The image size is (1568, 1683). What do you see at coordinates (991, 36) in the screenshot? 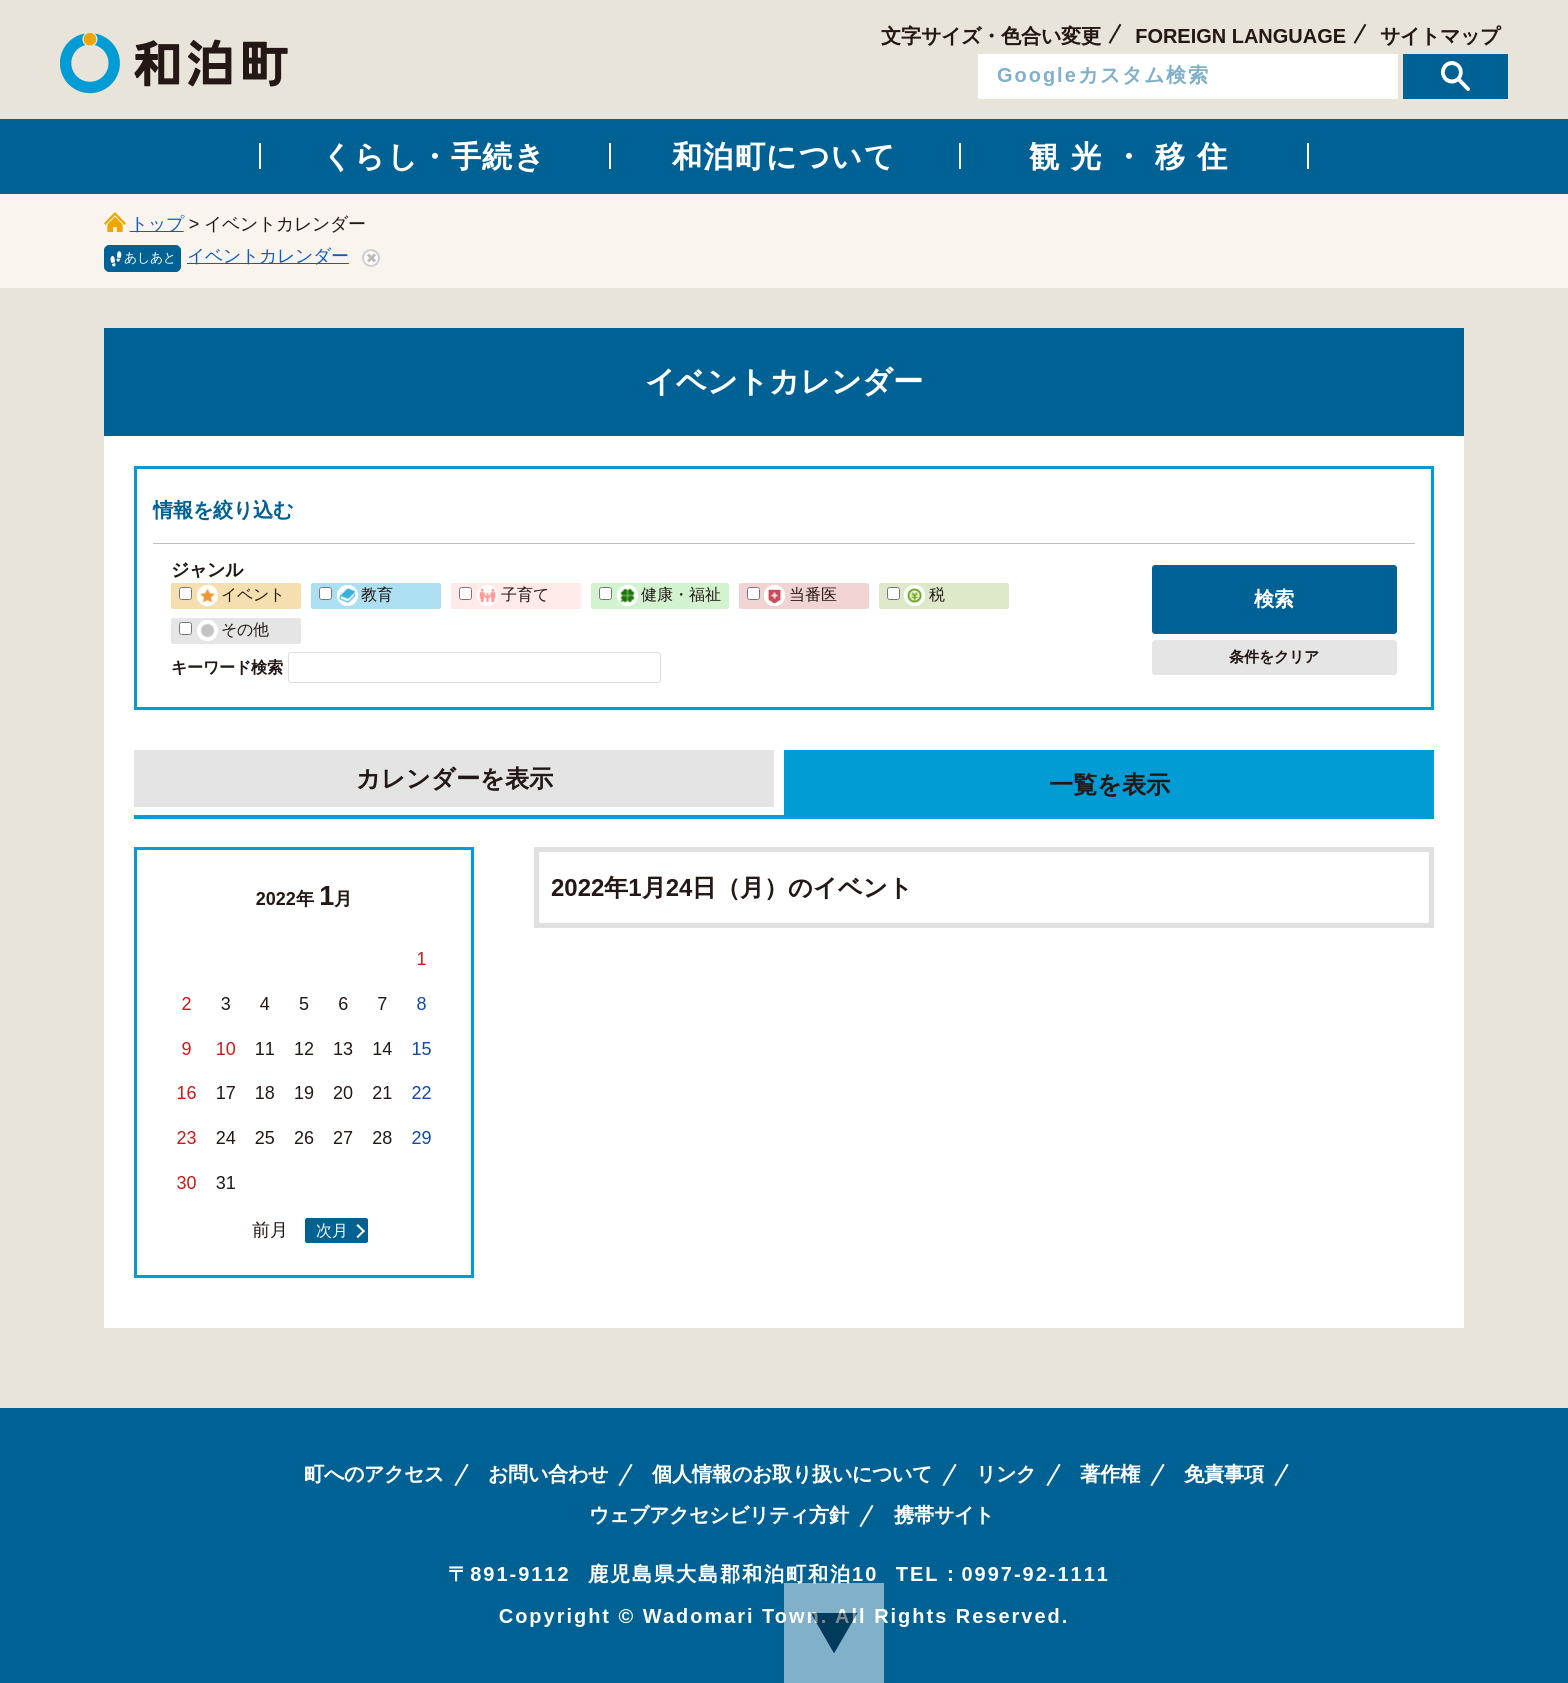
I see `文字サイズ・色合い変更` at bounding box center [991, 36].